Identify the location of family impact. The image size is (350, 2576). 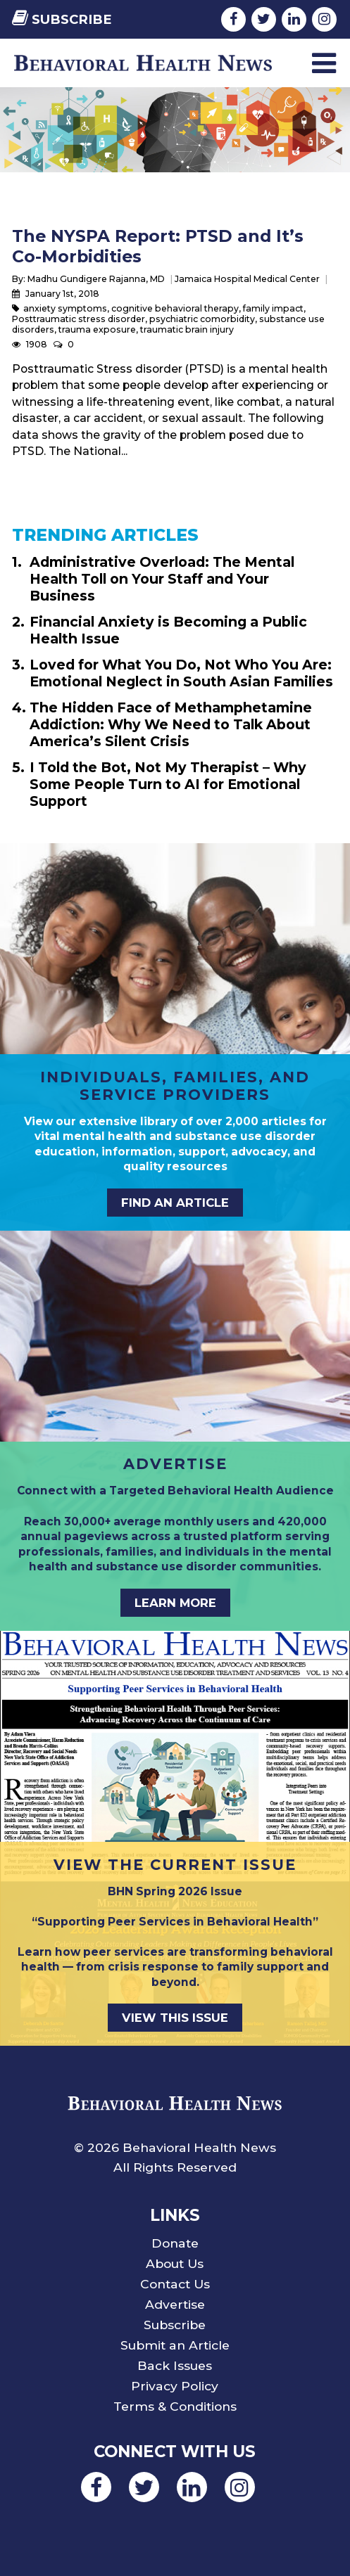
(273, 308).